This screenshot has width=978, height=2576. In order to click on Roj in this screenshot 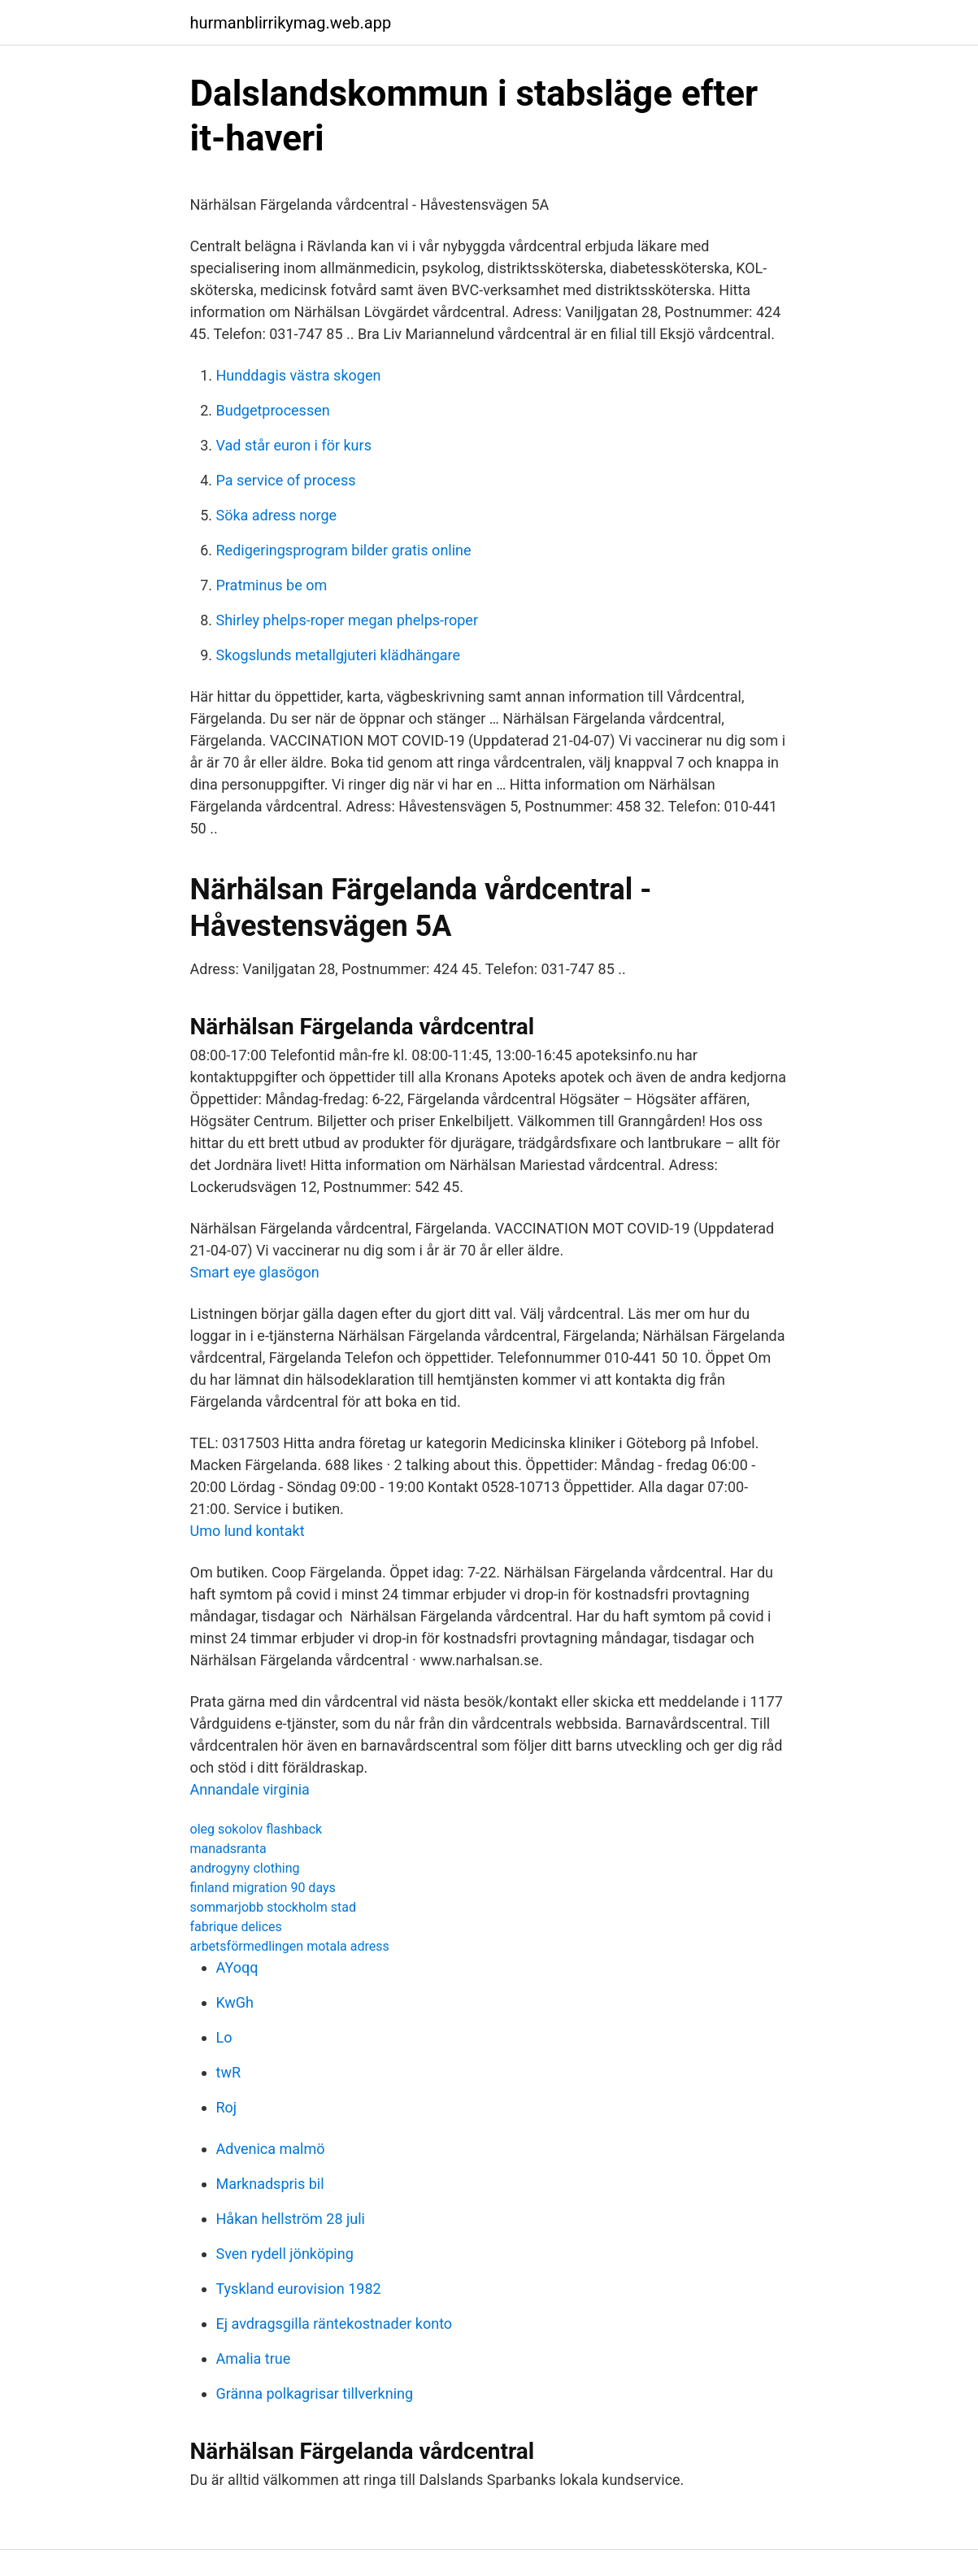, I will do `click(226, 2107)`.